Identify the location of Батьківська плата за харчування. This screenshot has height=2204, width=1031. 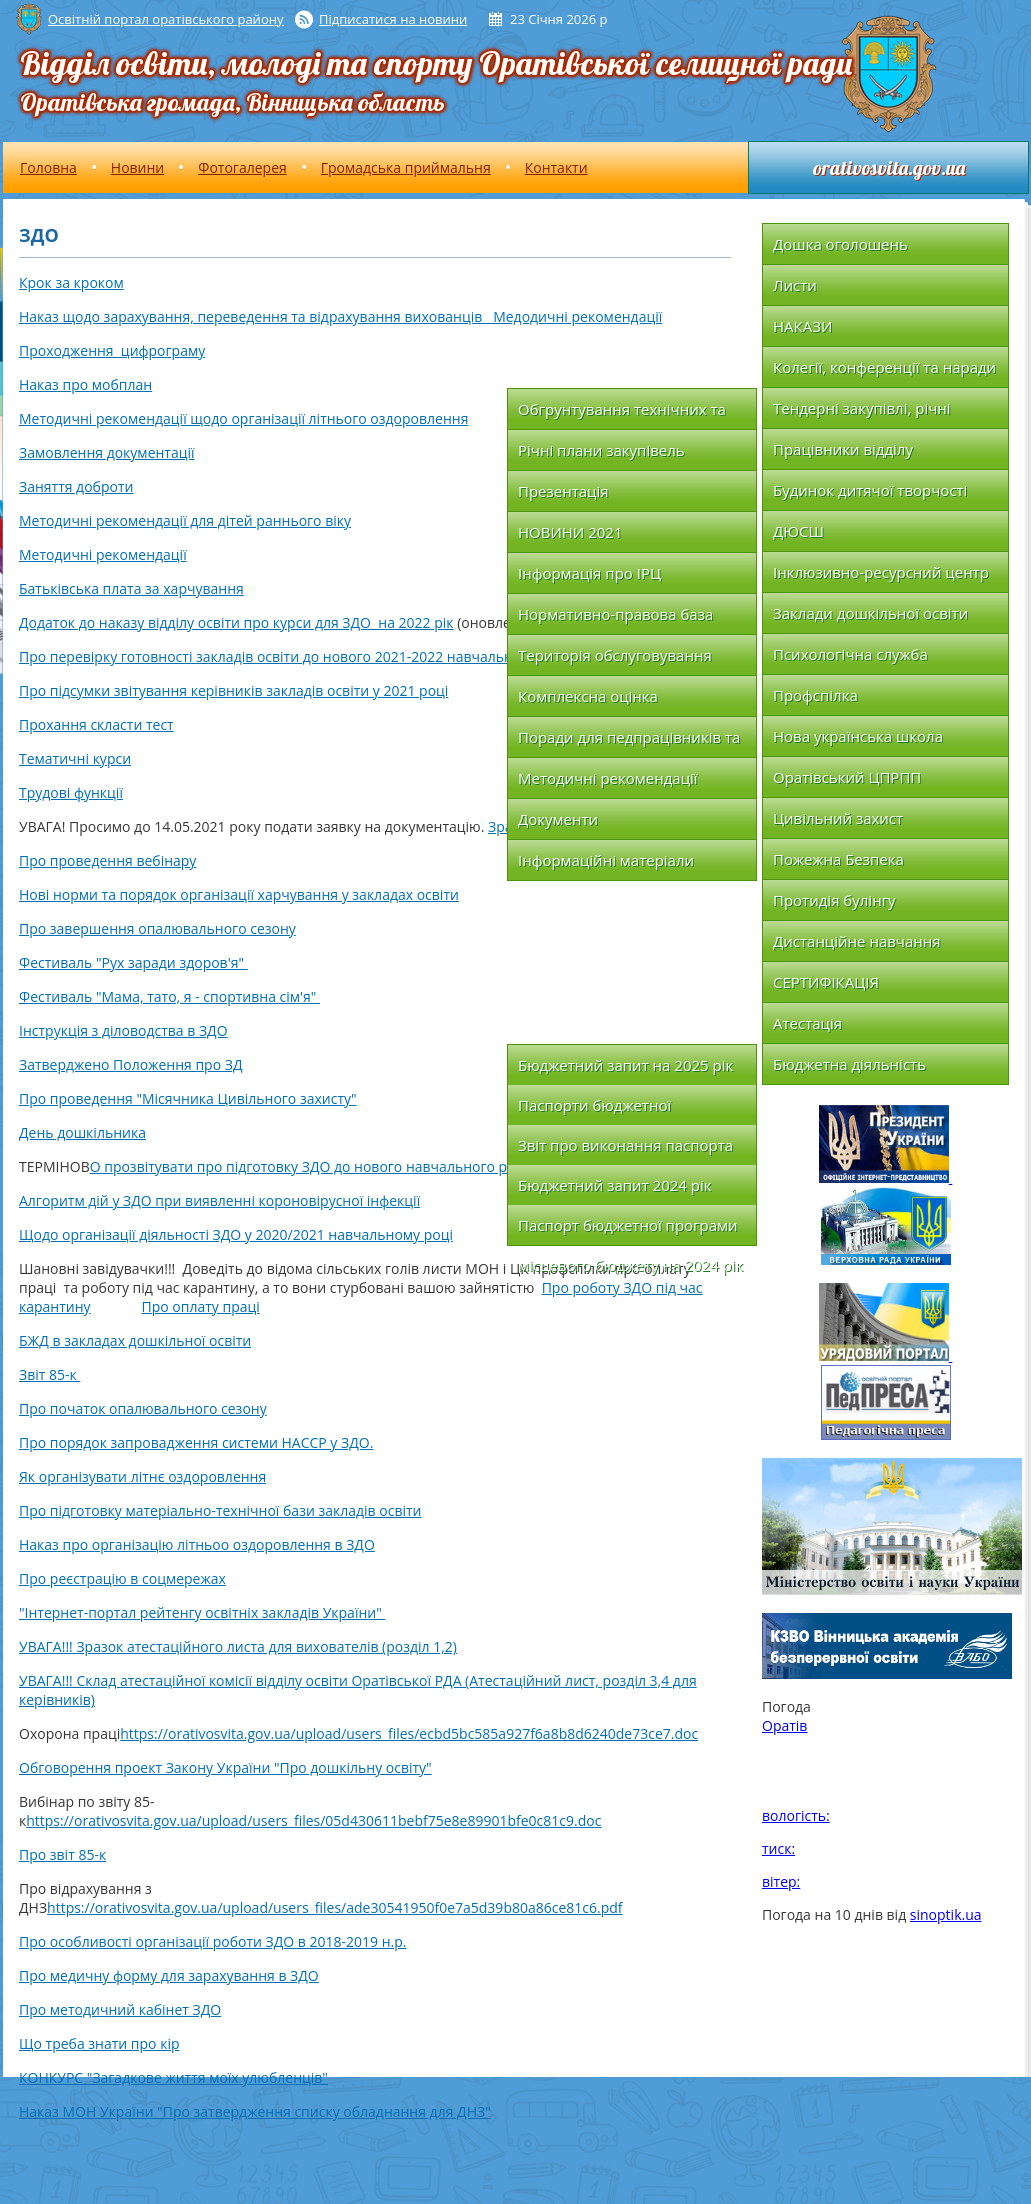
(131, 588).